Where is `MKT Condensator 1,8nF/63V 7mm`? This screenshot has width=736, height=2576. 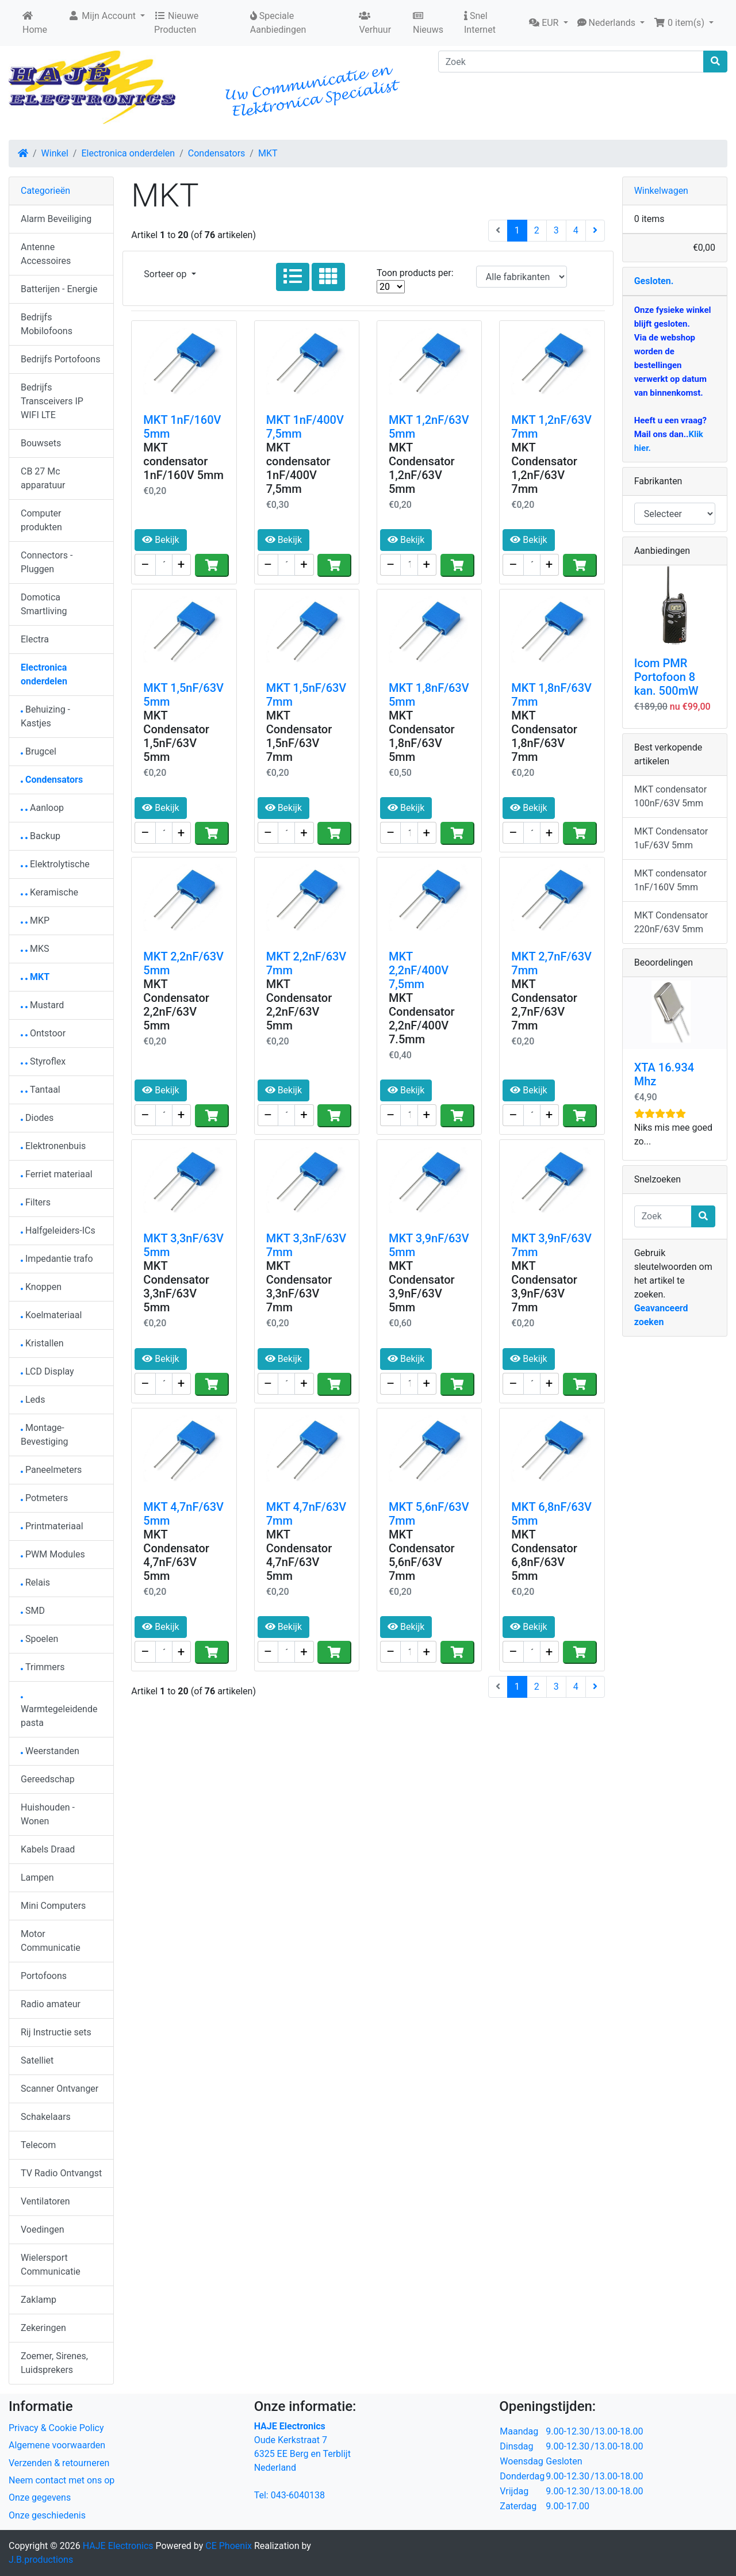
MKT Condensator 1,8nF/63V 7mm is located at coordinates (544, 736).